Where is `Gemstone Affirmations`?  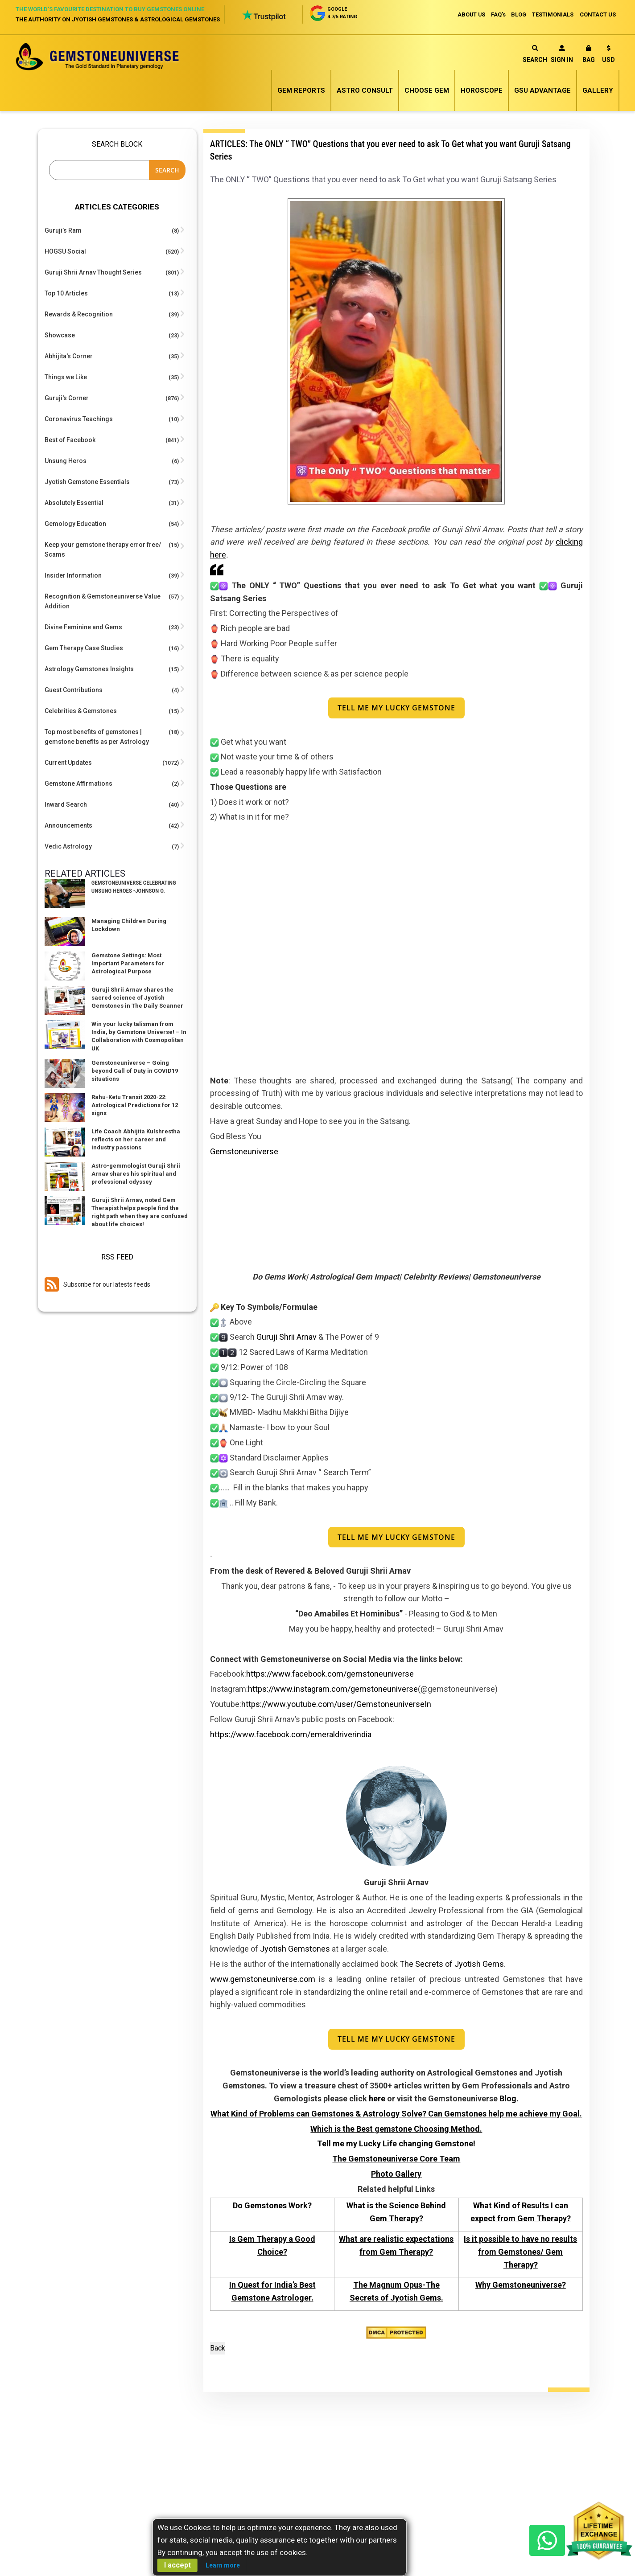
Gemstone Affirmations is located at coordinates (78, 783).